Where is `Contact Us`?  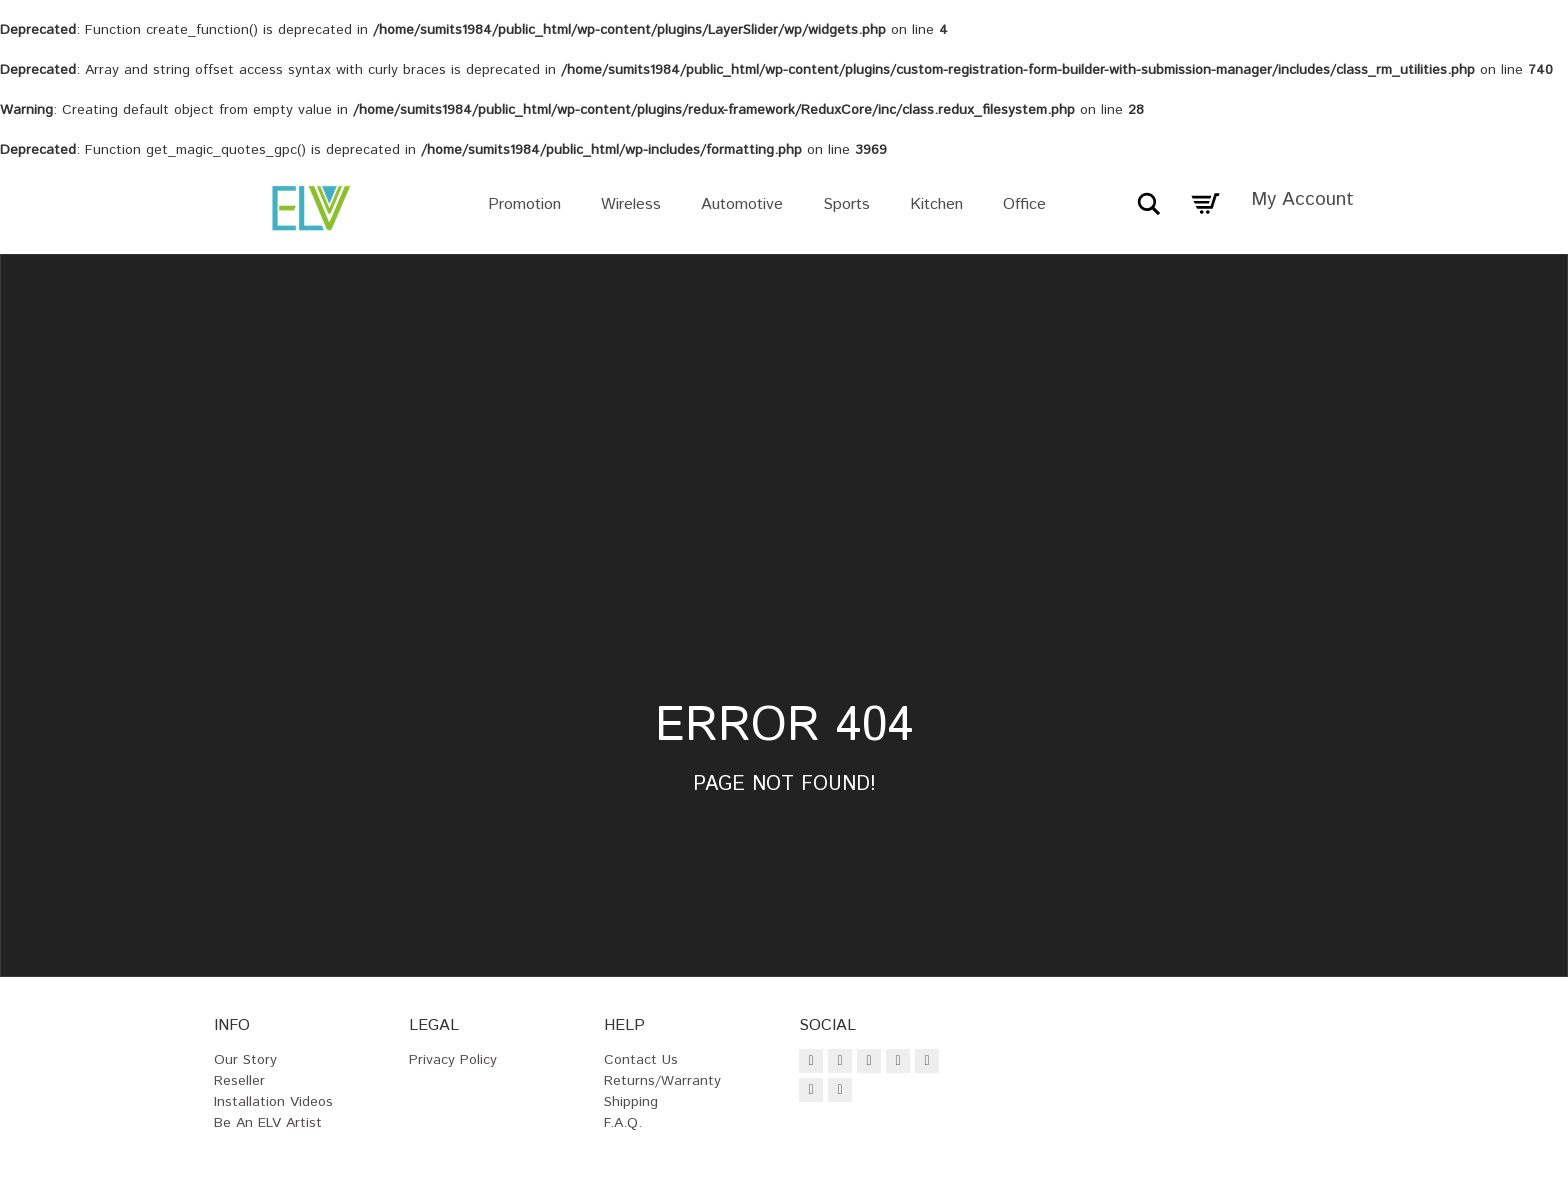 Contact Us is located at coordinates (641, 1060).